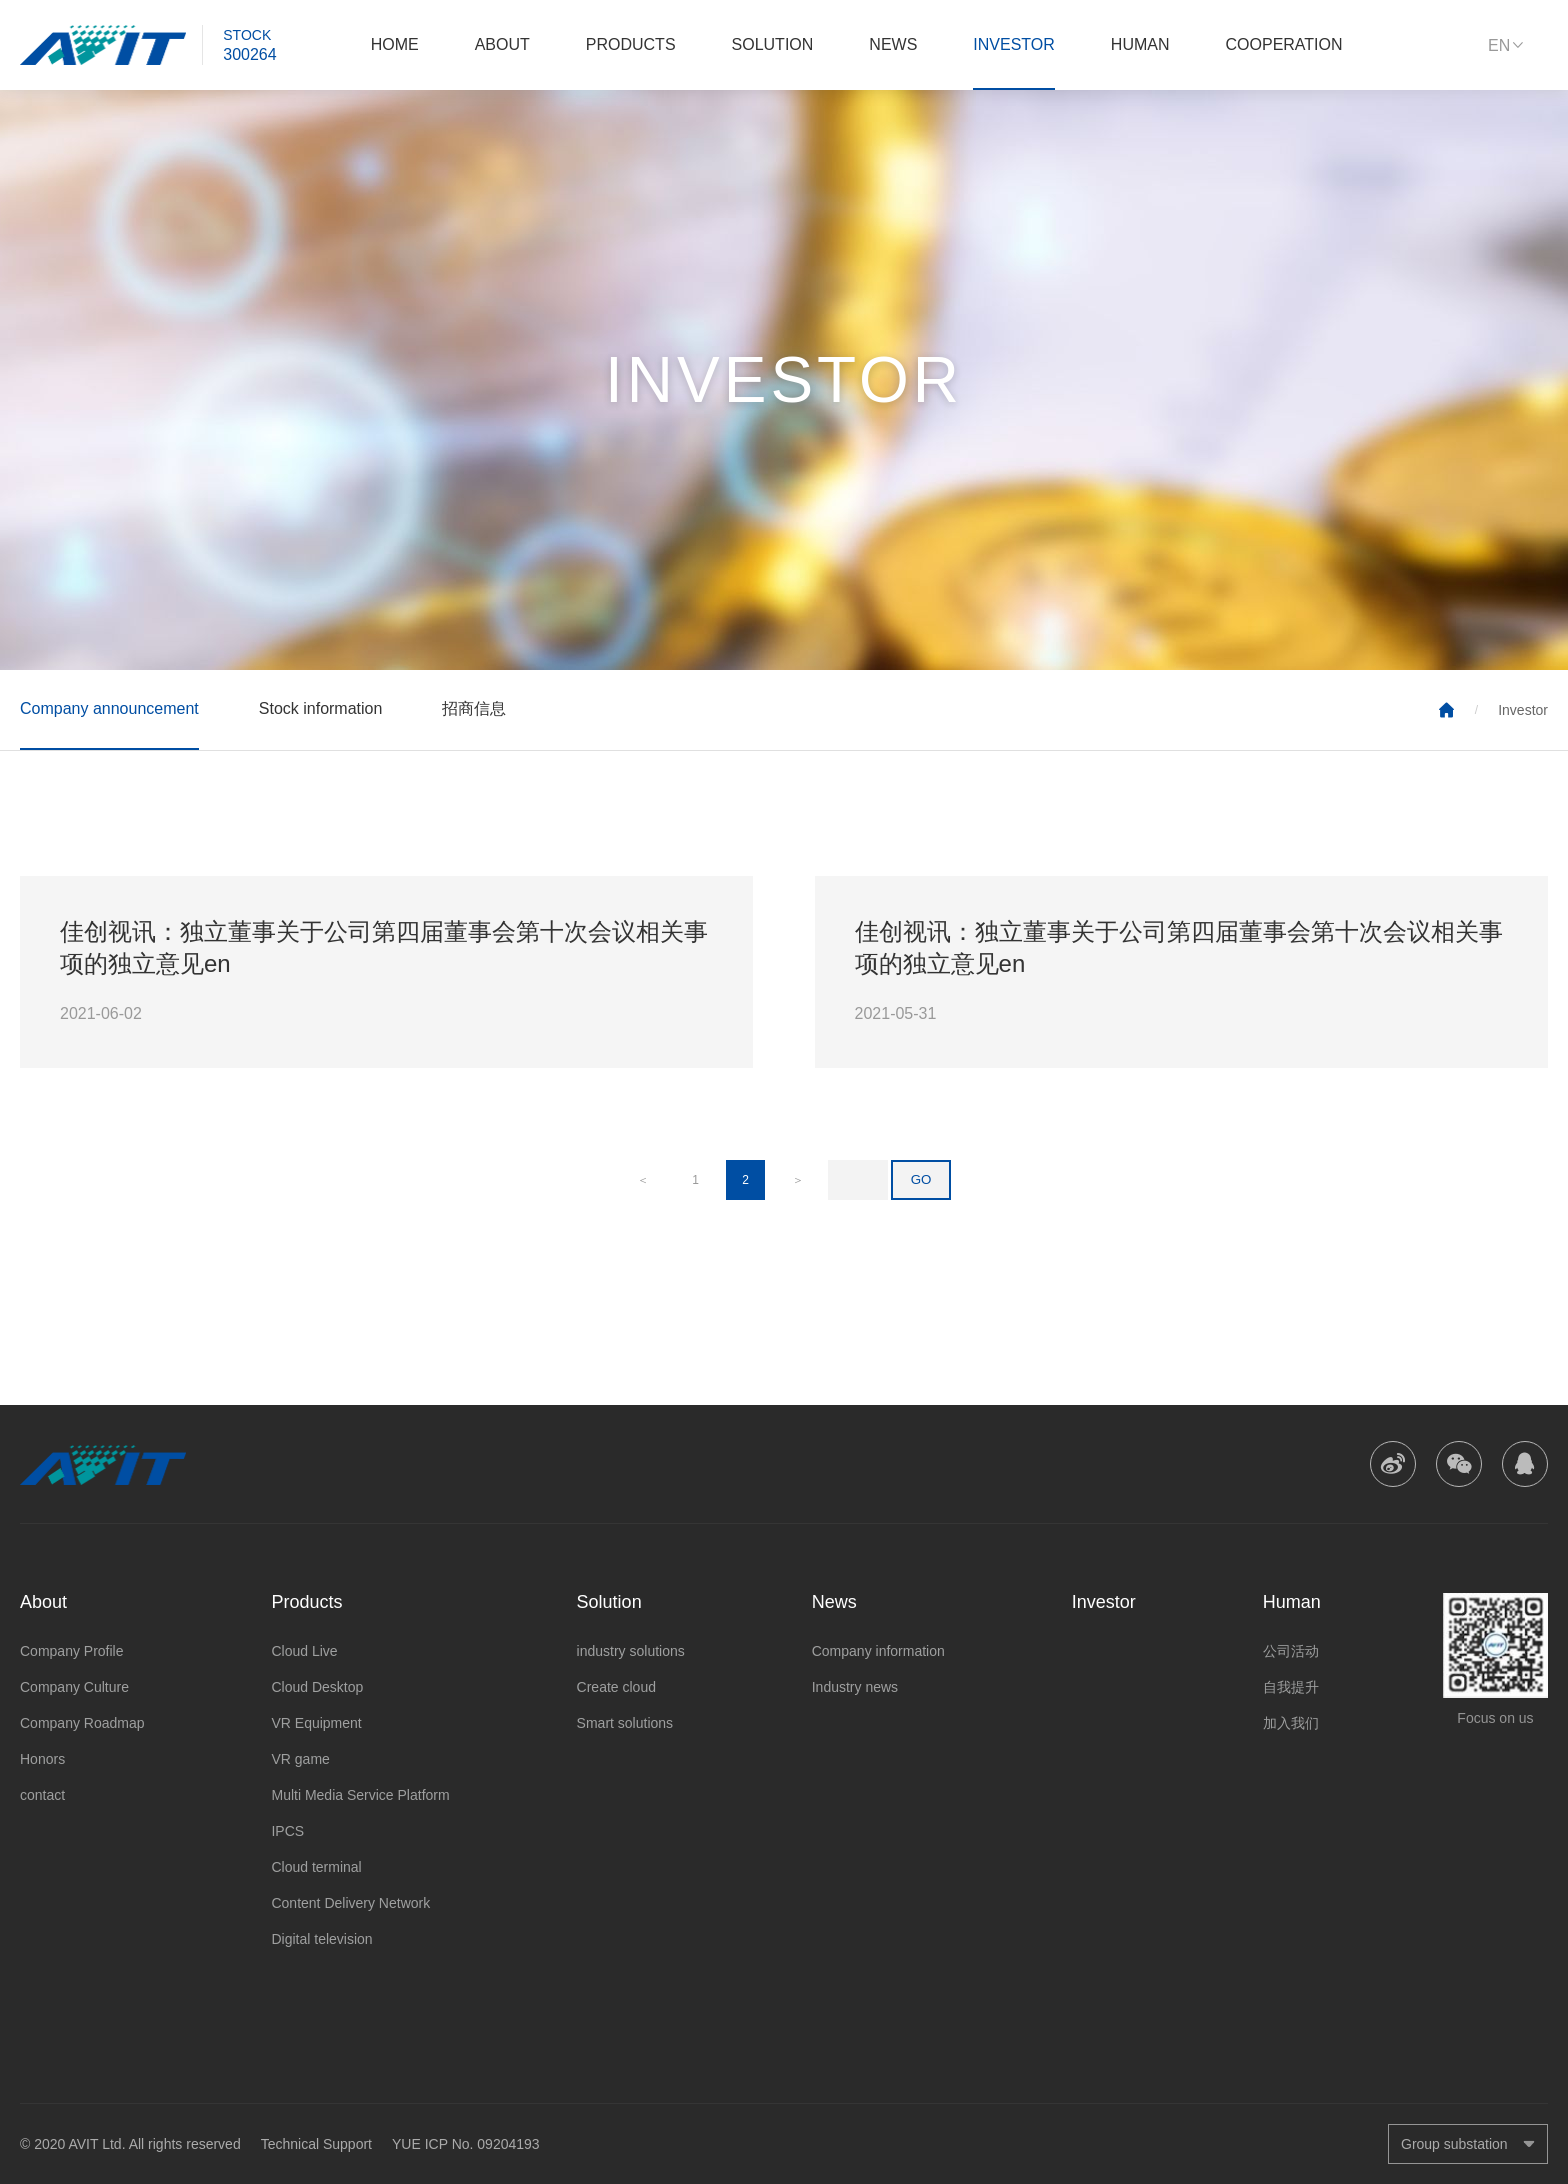  I want to click on About, so click(502, 44).